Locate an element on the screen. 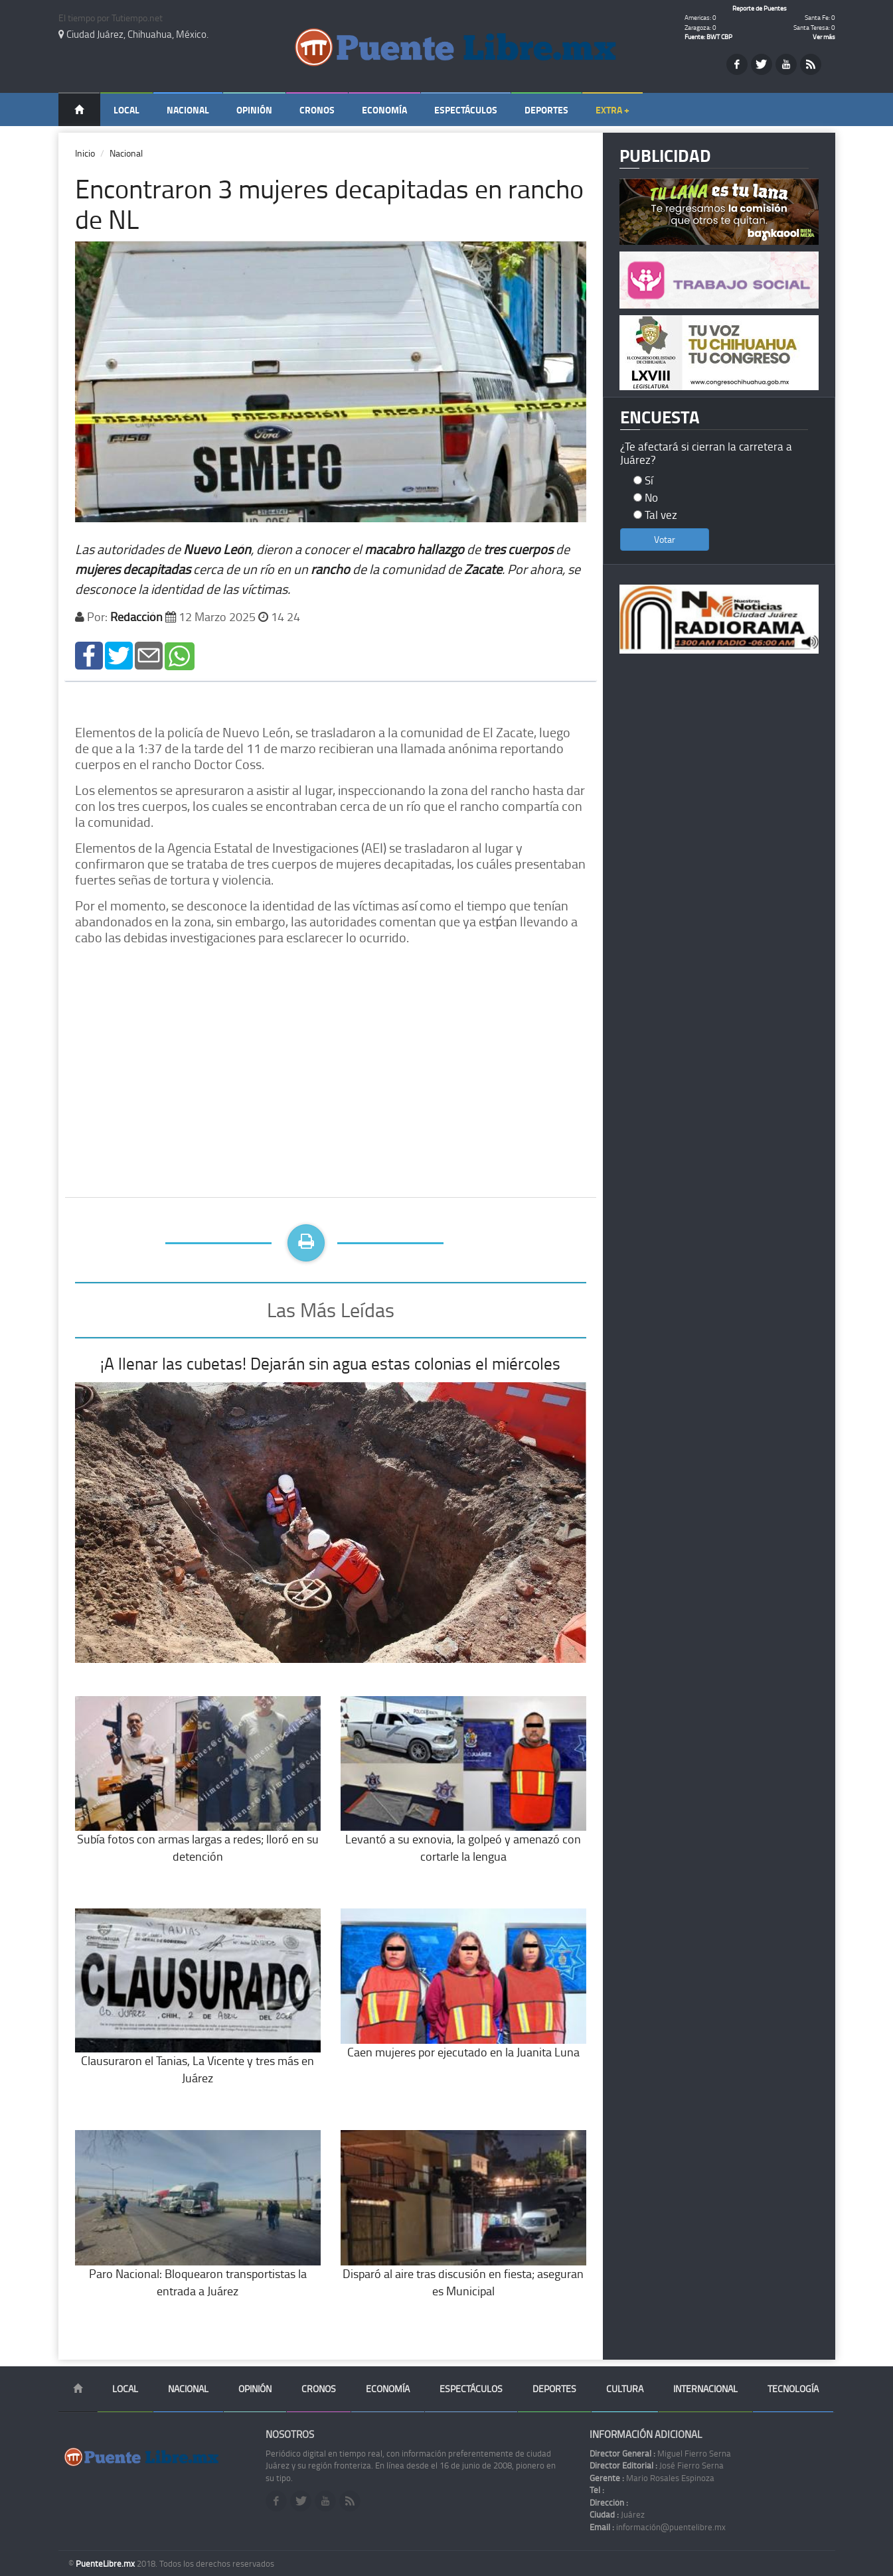 This screenshot has width=893, height=2576. Nacional is located at coordinates (188, 110).